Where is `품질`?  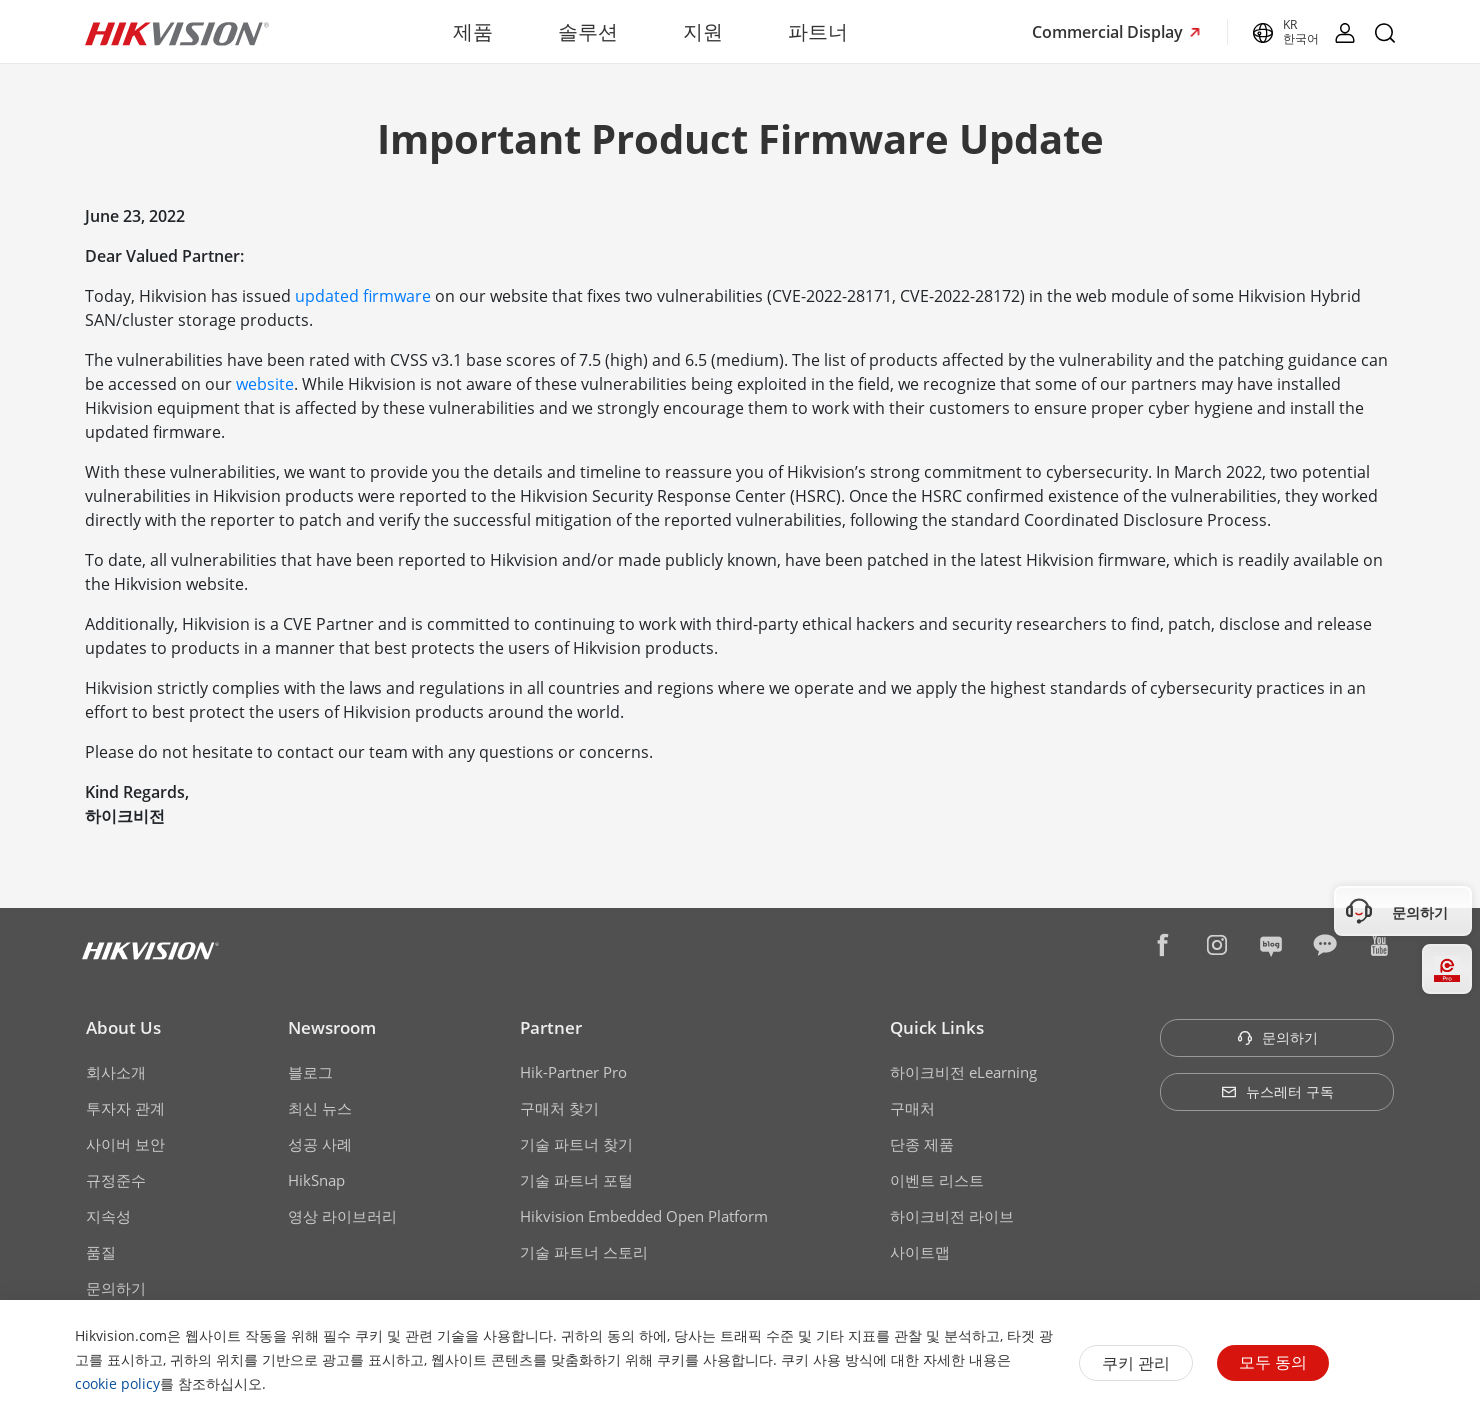
품질 is located at coordinates (101, 1252).